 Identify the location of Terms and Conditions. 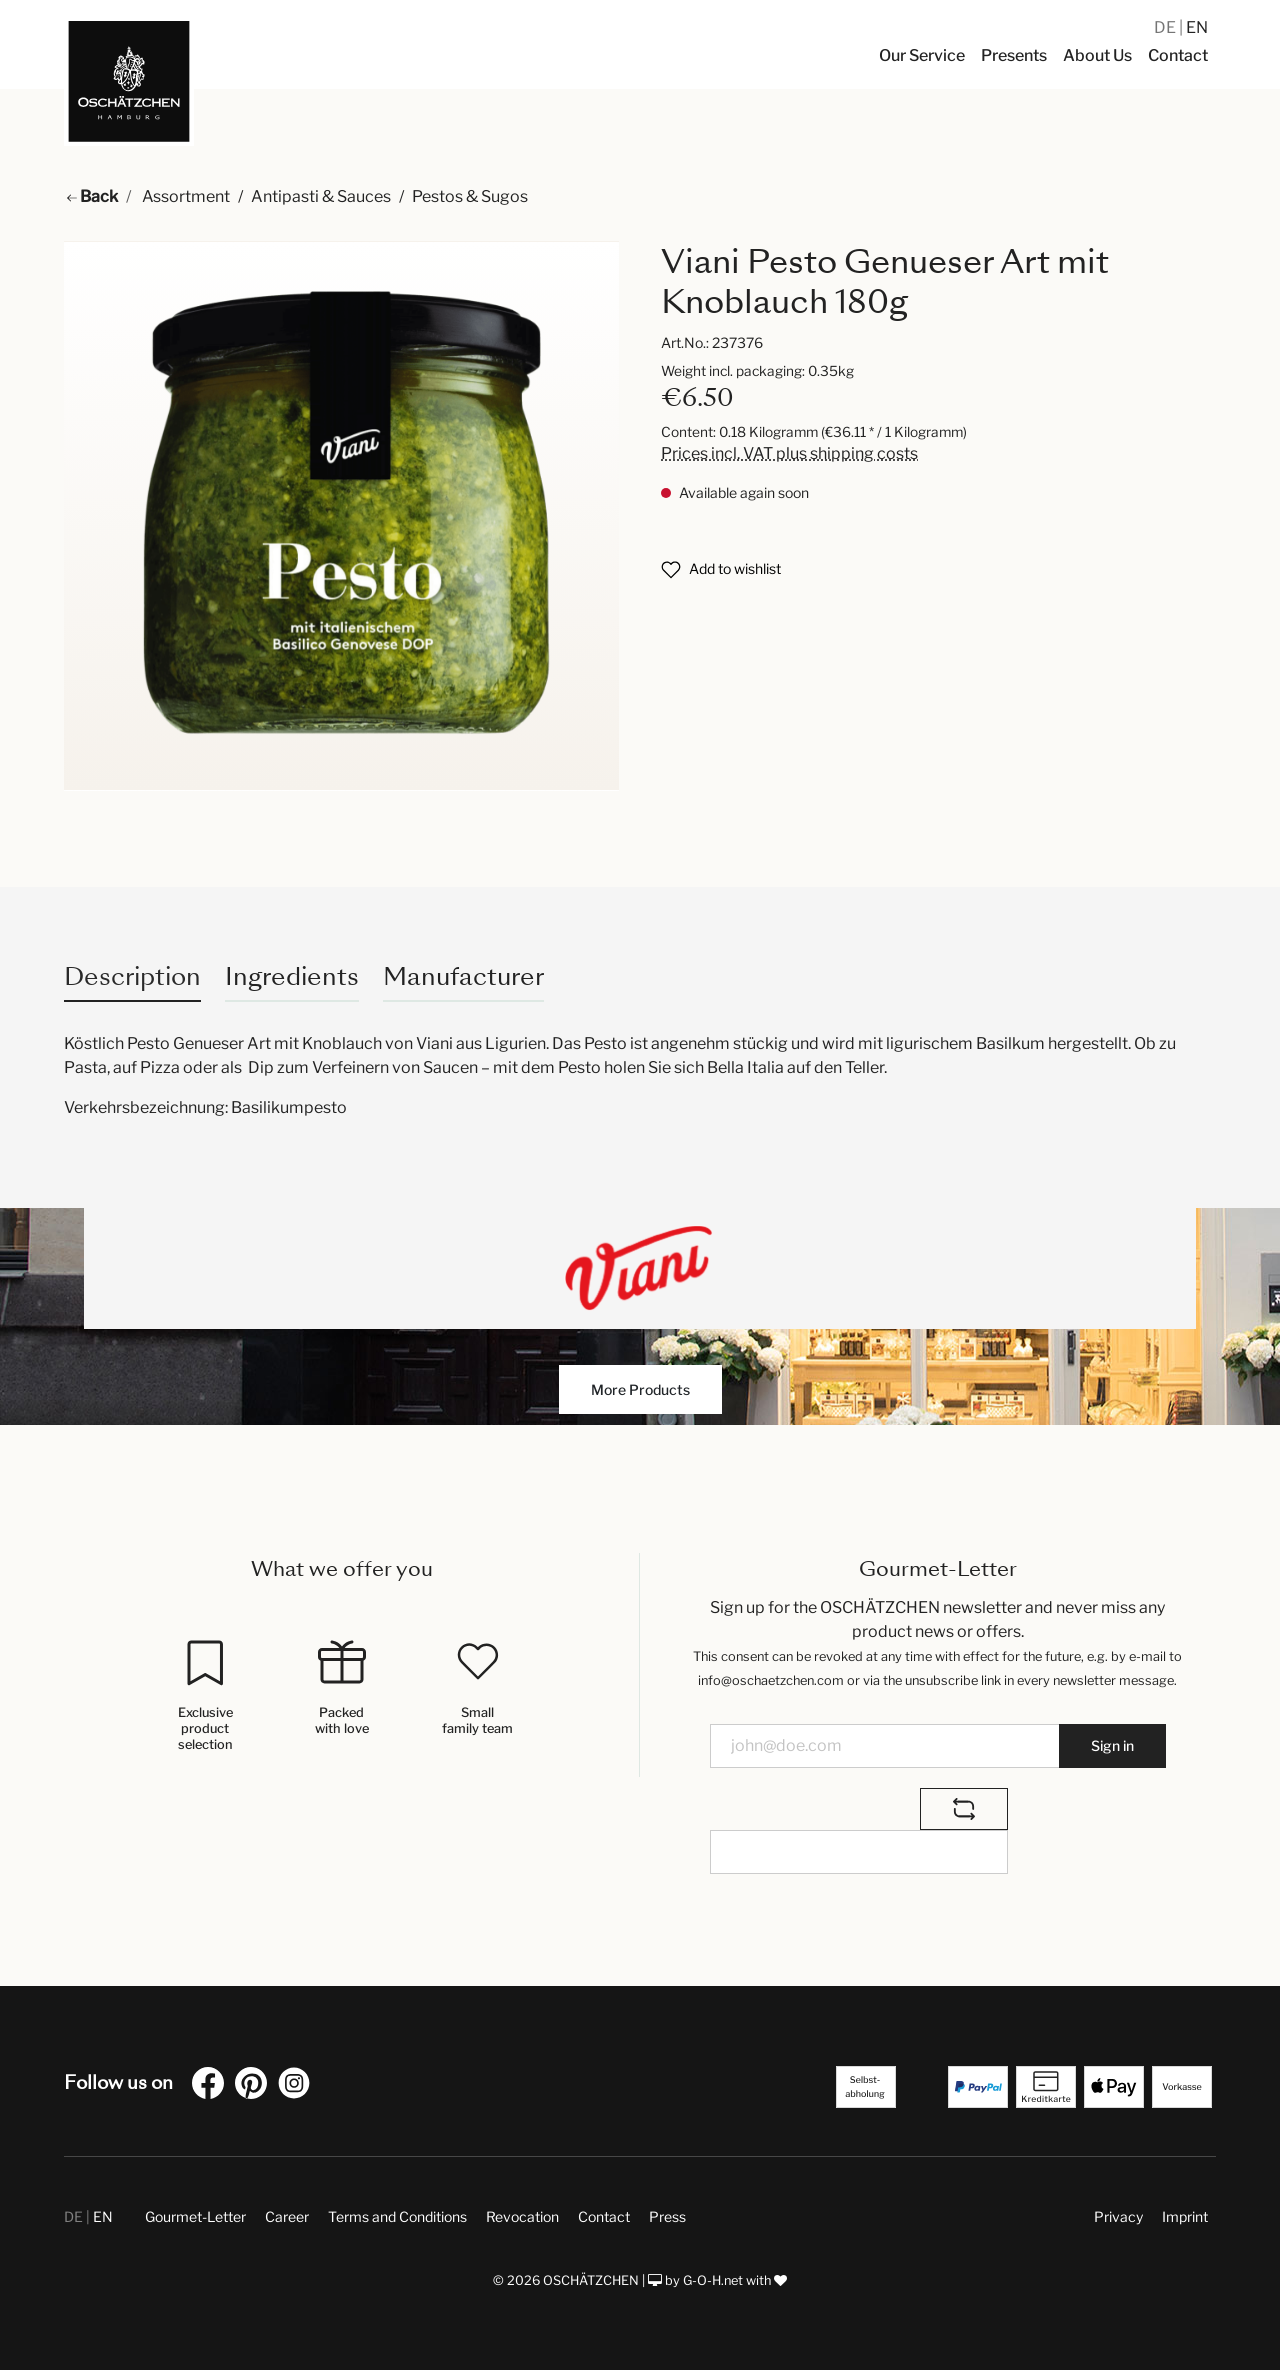
(397, 2216).